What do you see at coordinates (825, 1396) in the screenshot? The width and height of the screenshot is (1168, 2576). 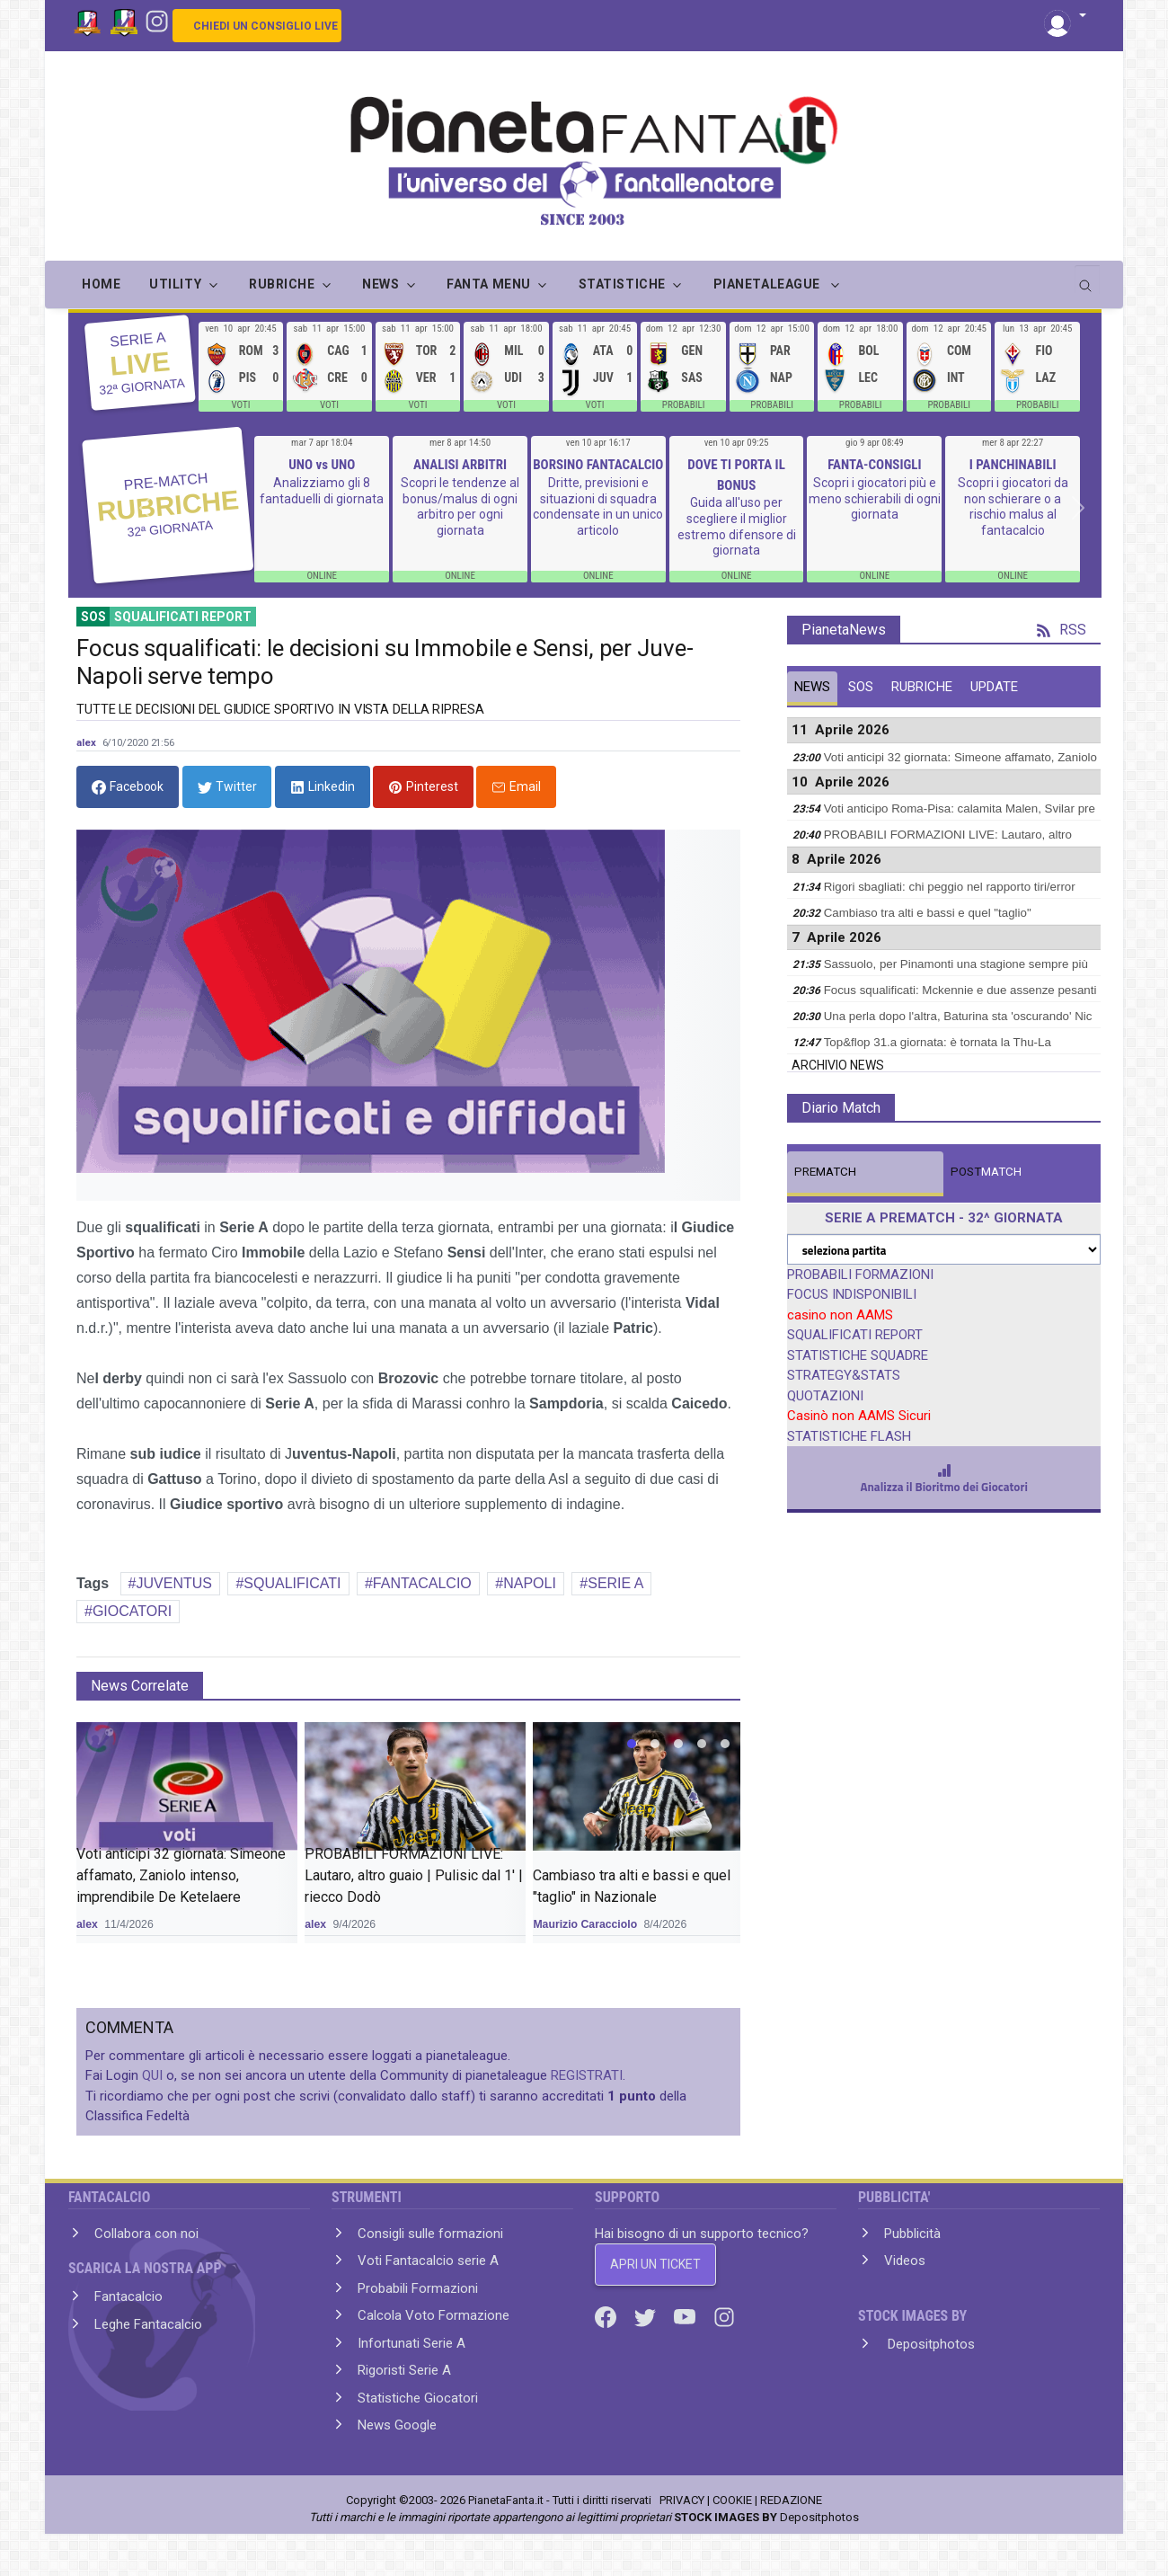 I see `QUOTAZIONI` at bounding box center [825, 1396].